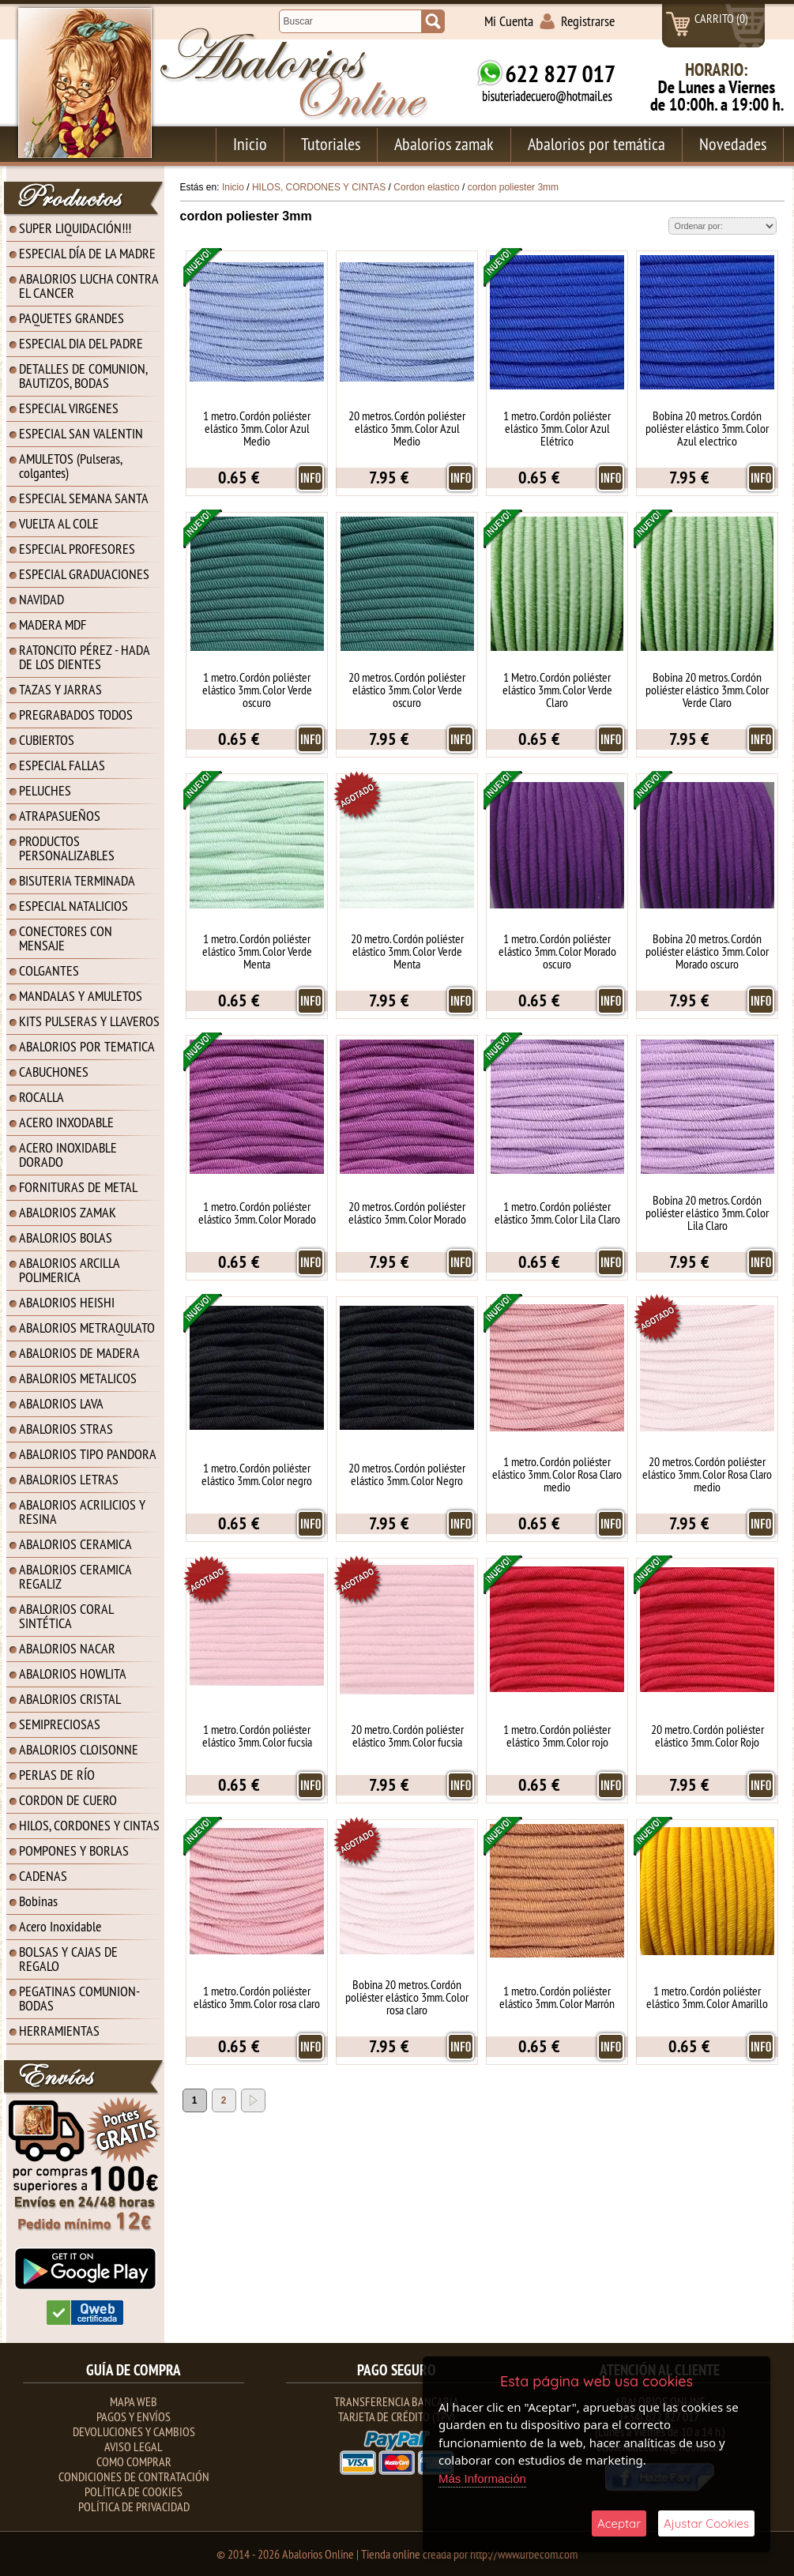 The height and width of the screenshot is (2576, 794). I want to click on Mi Cuenta, so click(508, 21).